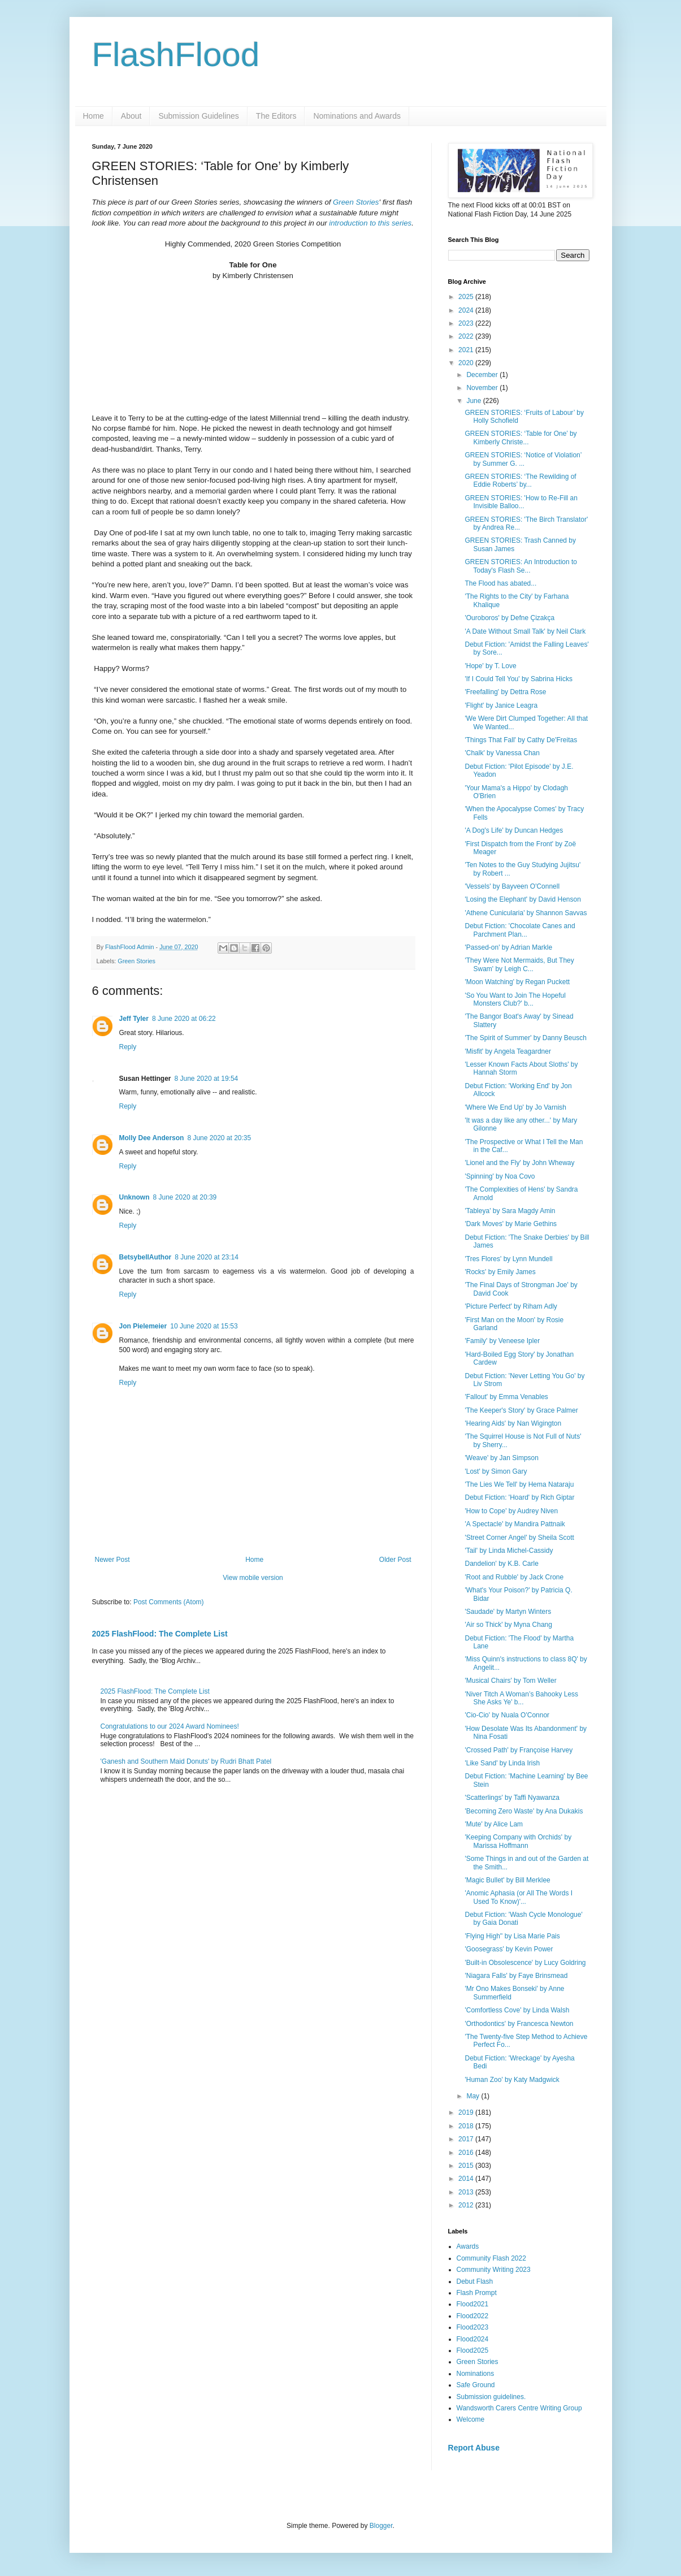 The image size is (681, 2576). What do you see at coordinates (502, 1341) in the screenshot?
I see `'Family' by Veneese Ipler` at bounding box center [502, 1341].